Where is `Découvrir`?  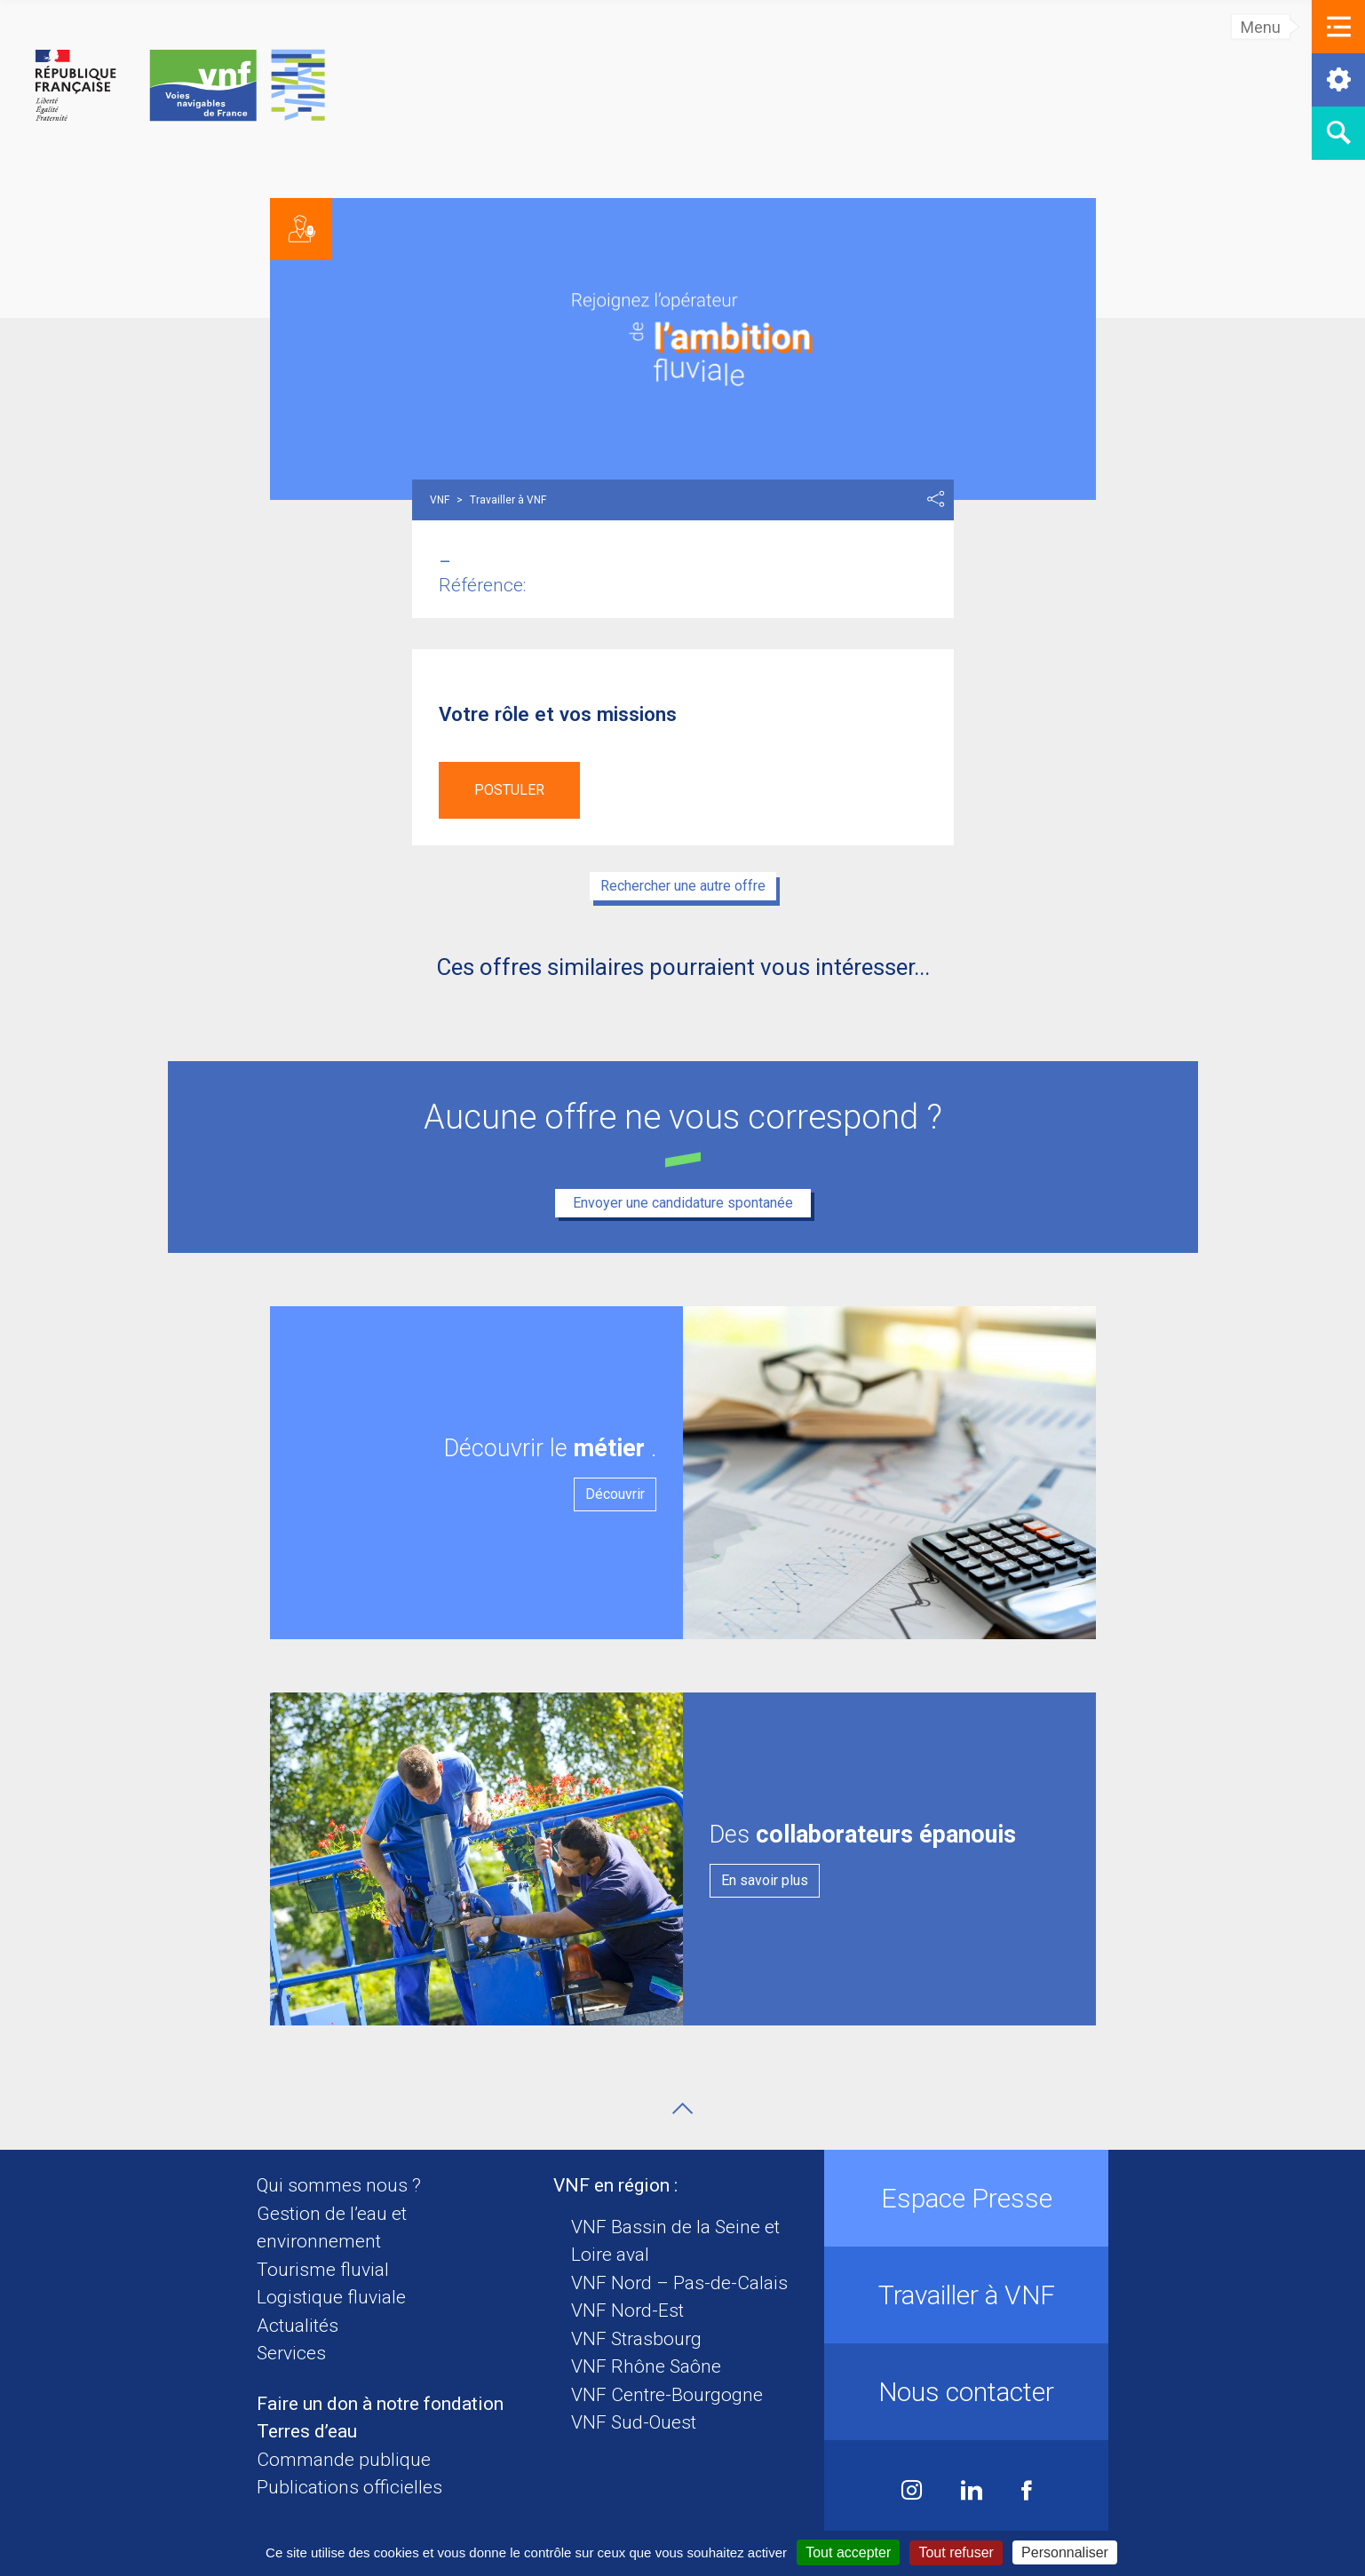 Découvrir is located at coordinates (615, 1494).